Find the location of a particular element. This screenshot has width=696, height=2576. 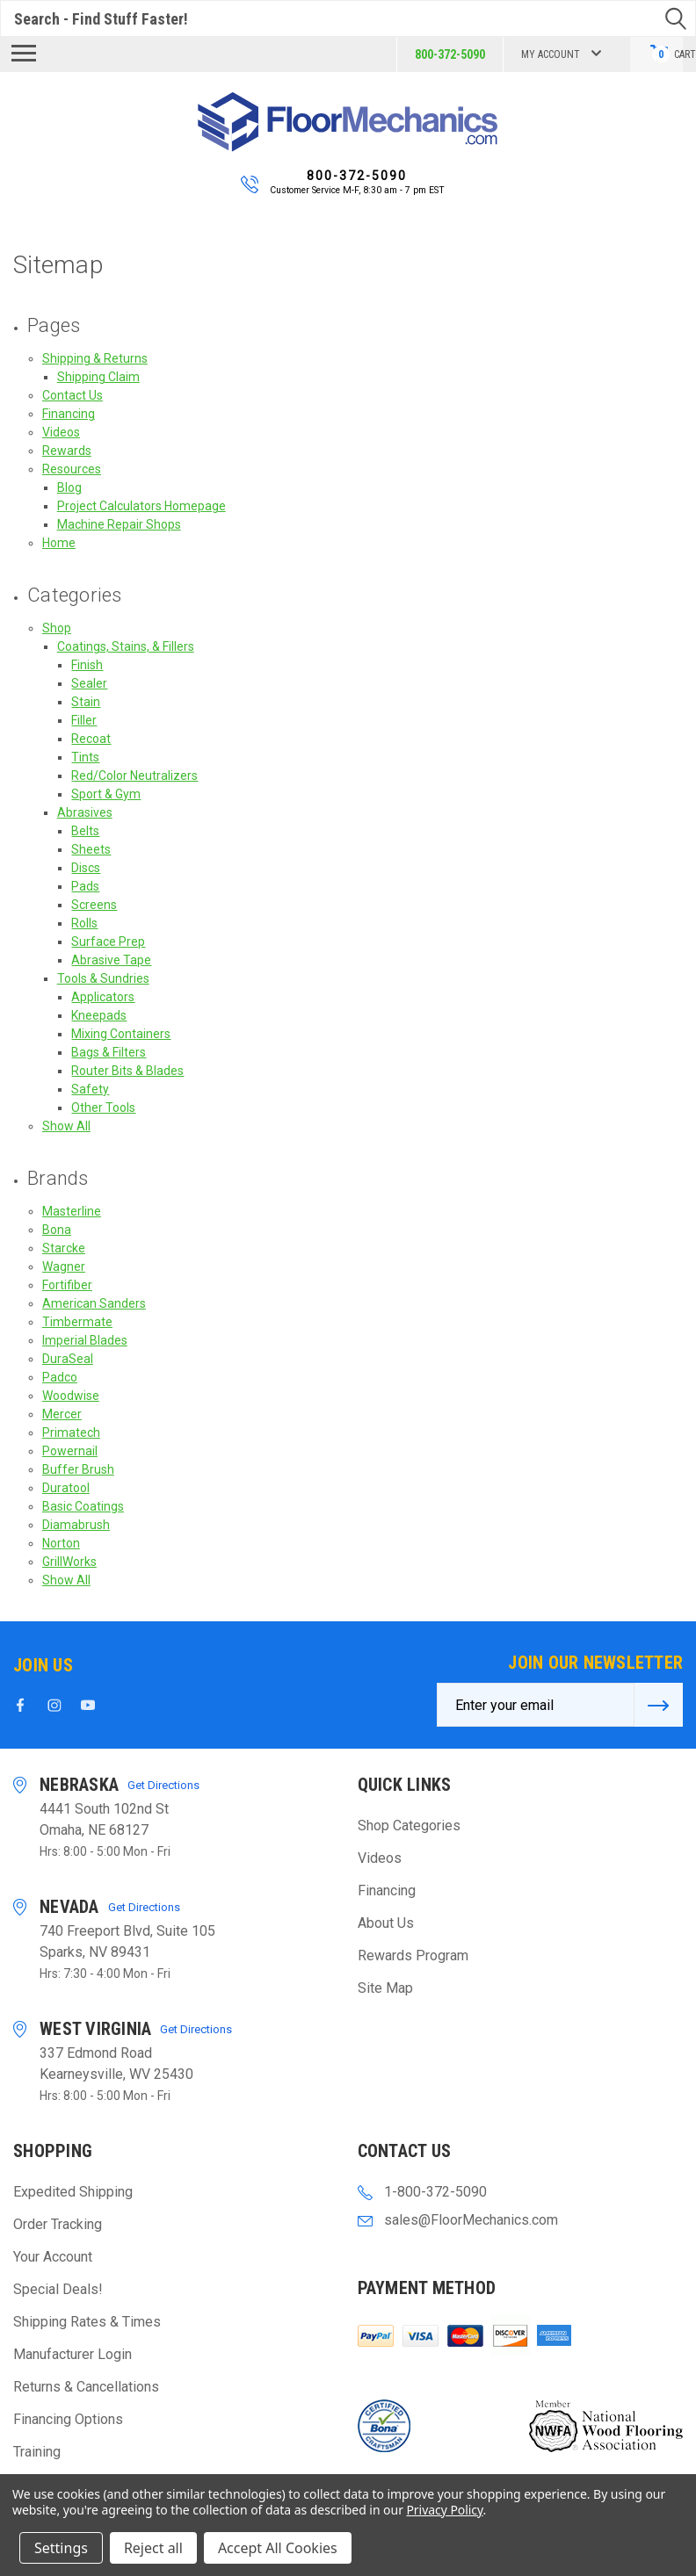

Buffer Brush is located at coordinates (78, 1469).